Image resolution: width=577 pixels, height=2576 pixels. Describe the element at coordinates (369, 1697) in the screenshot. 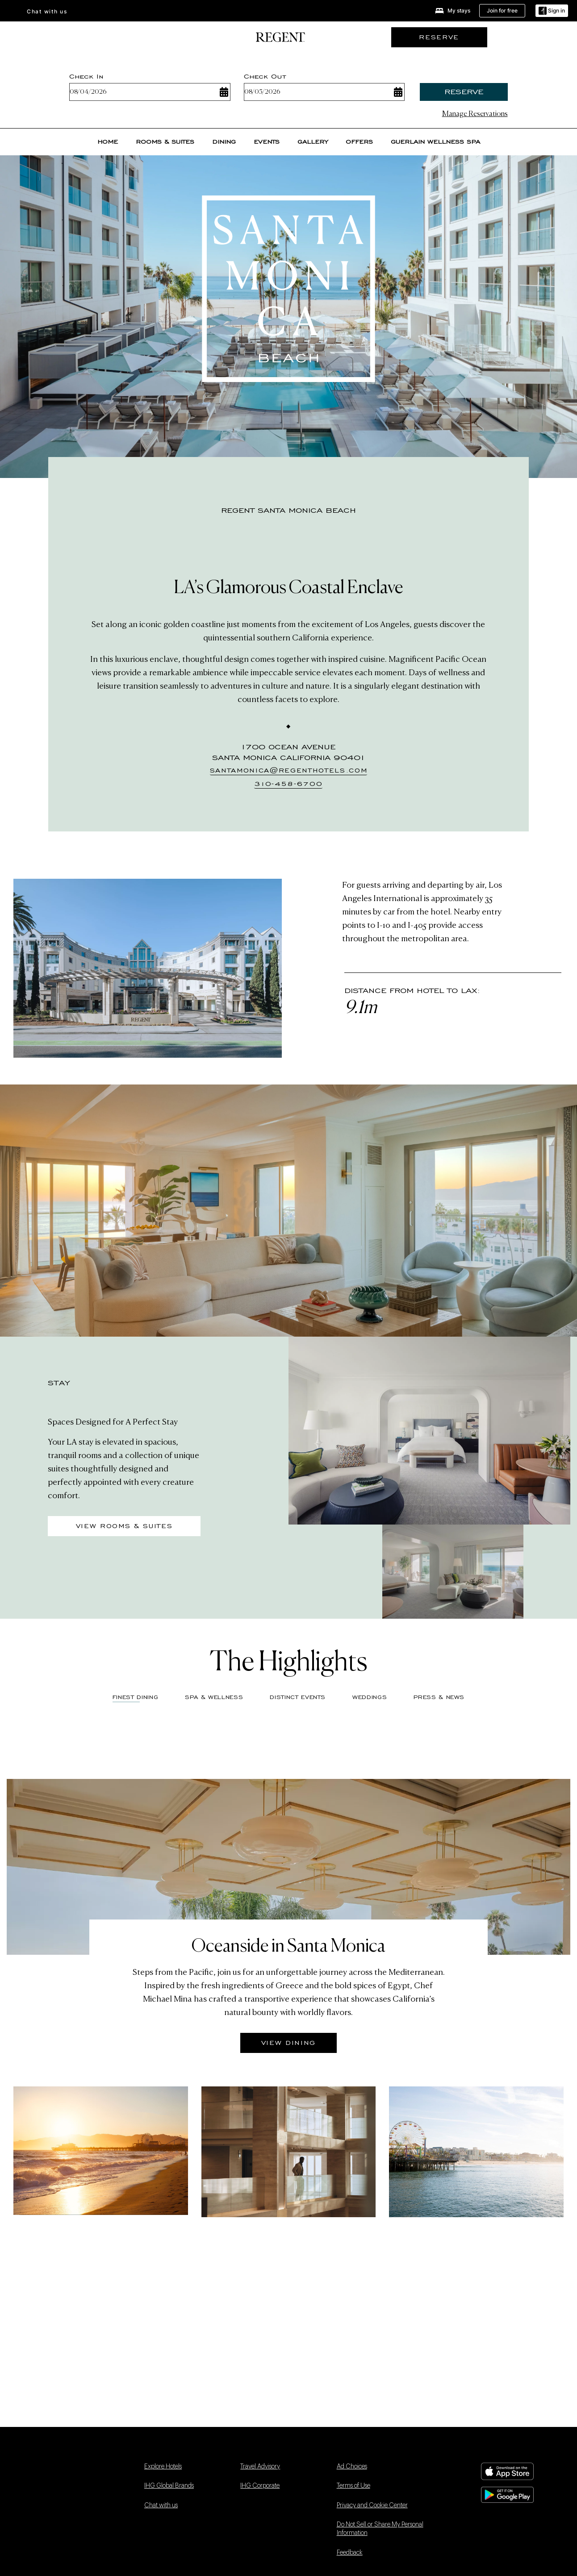

I see `Weddings` at that location.